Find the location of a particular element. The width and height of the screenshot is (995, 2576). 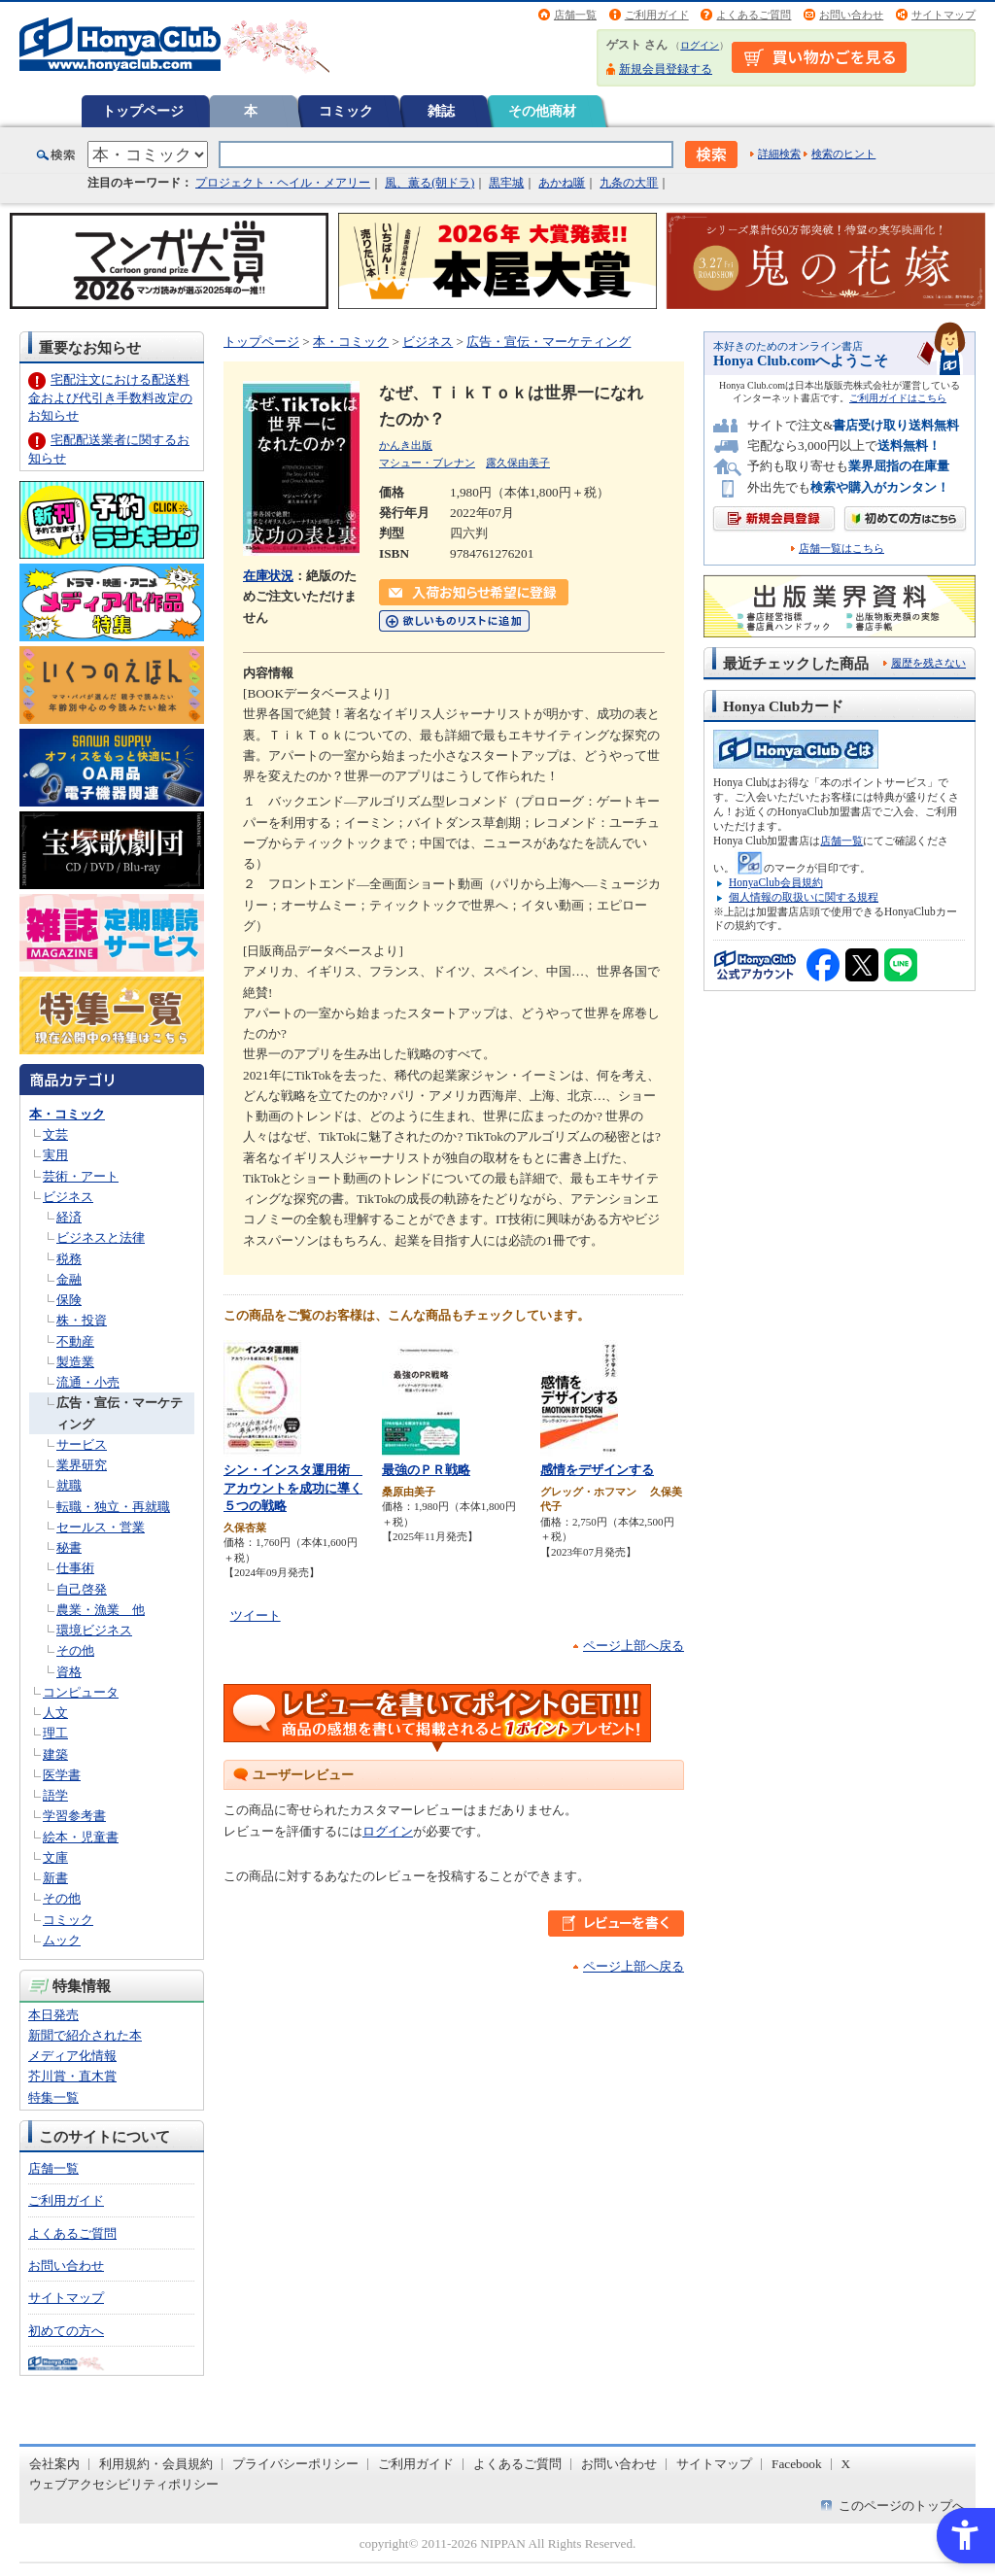

ログイン is located at coordinates (699, 45).